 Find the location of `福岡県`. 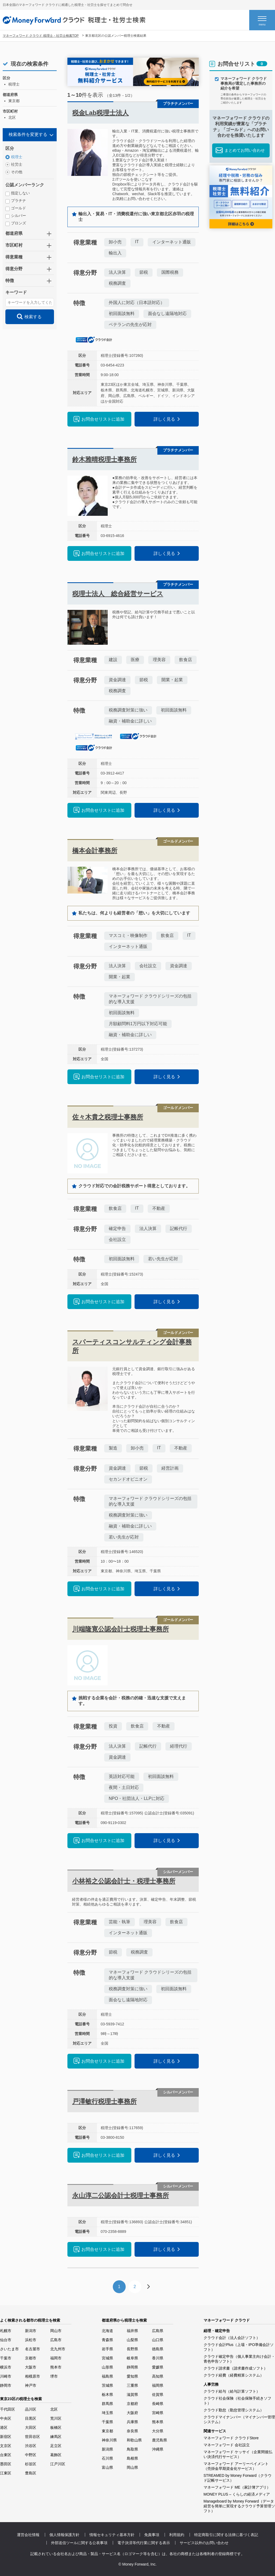

福岡県 is located at coordinates (157, 2385).